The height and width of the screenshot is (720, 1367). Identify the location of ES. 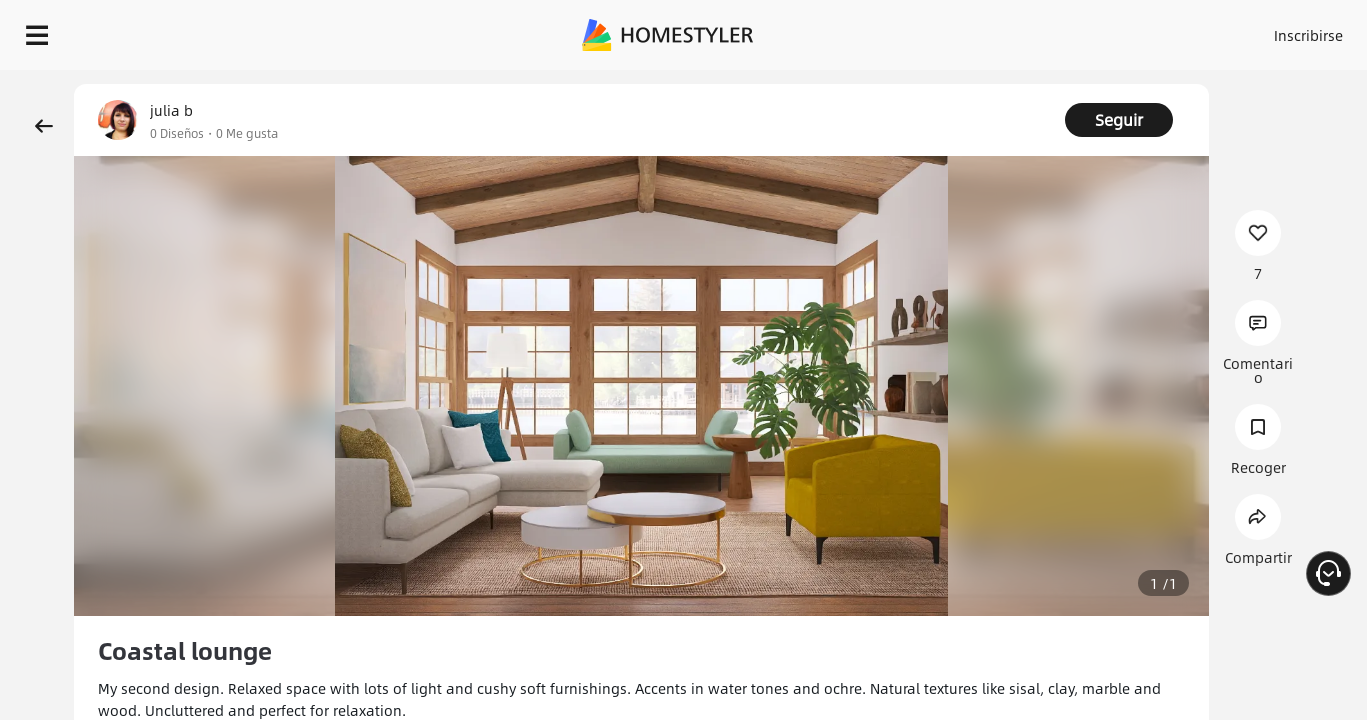
(1128, 30).